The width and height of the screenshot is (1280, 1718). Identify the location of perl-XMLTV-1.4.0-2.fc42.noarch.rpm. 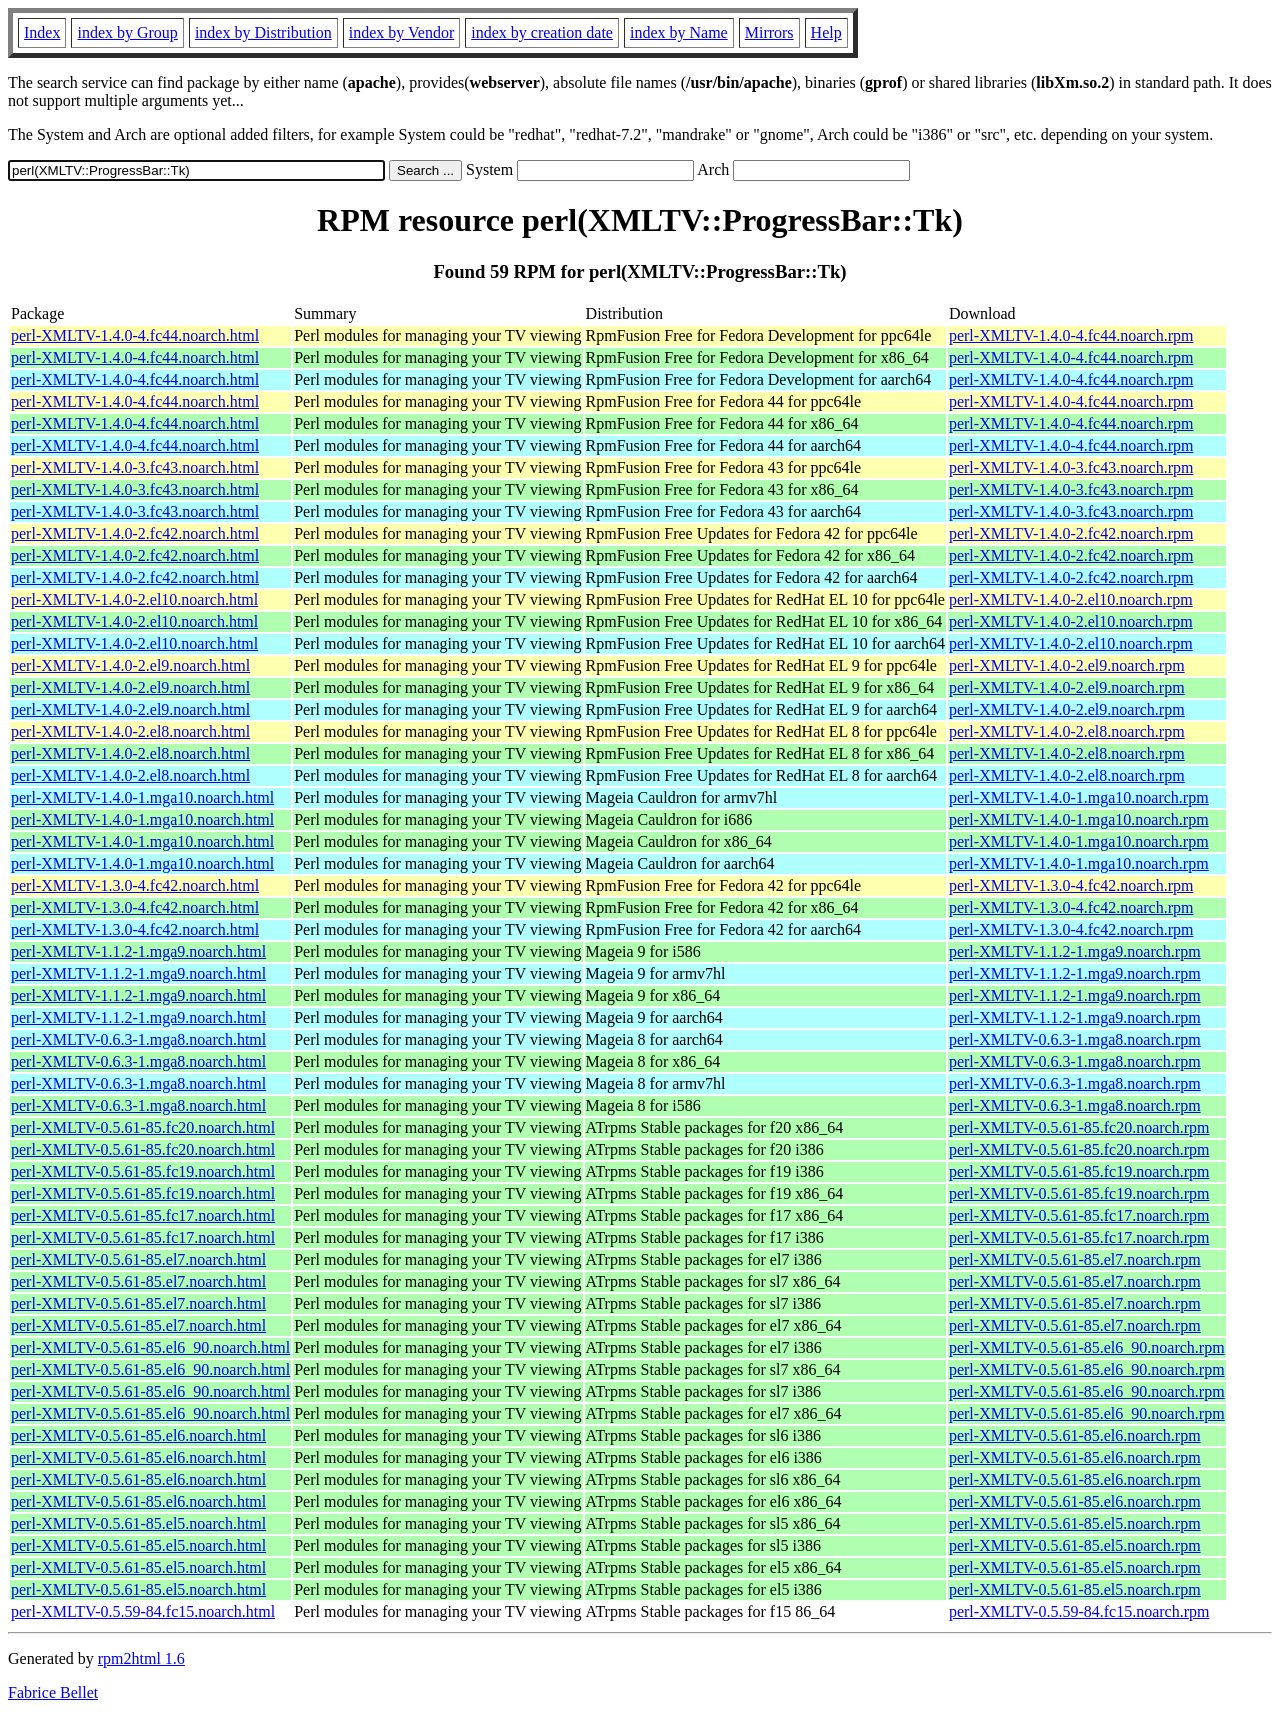
(1071, 533).